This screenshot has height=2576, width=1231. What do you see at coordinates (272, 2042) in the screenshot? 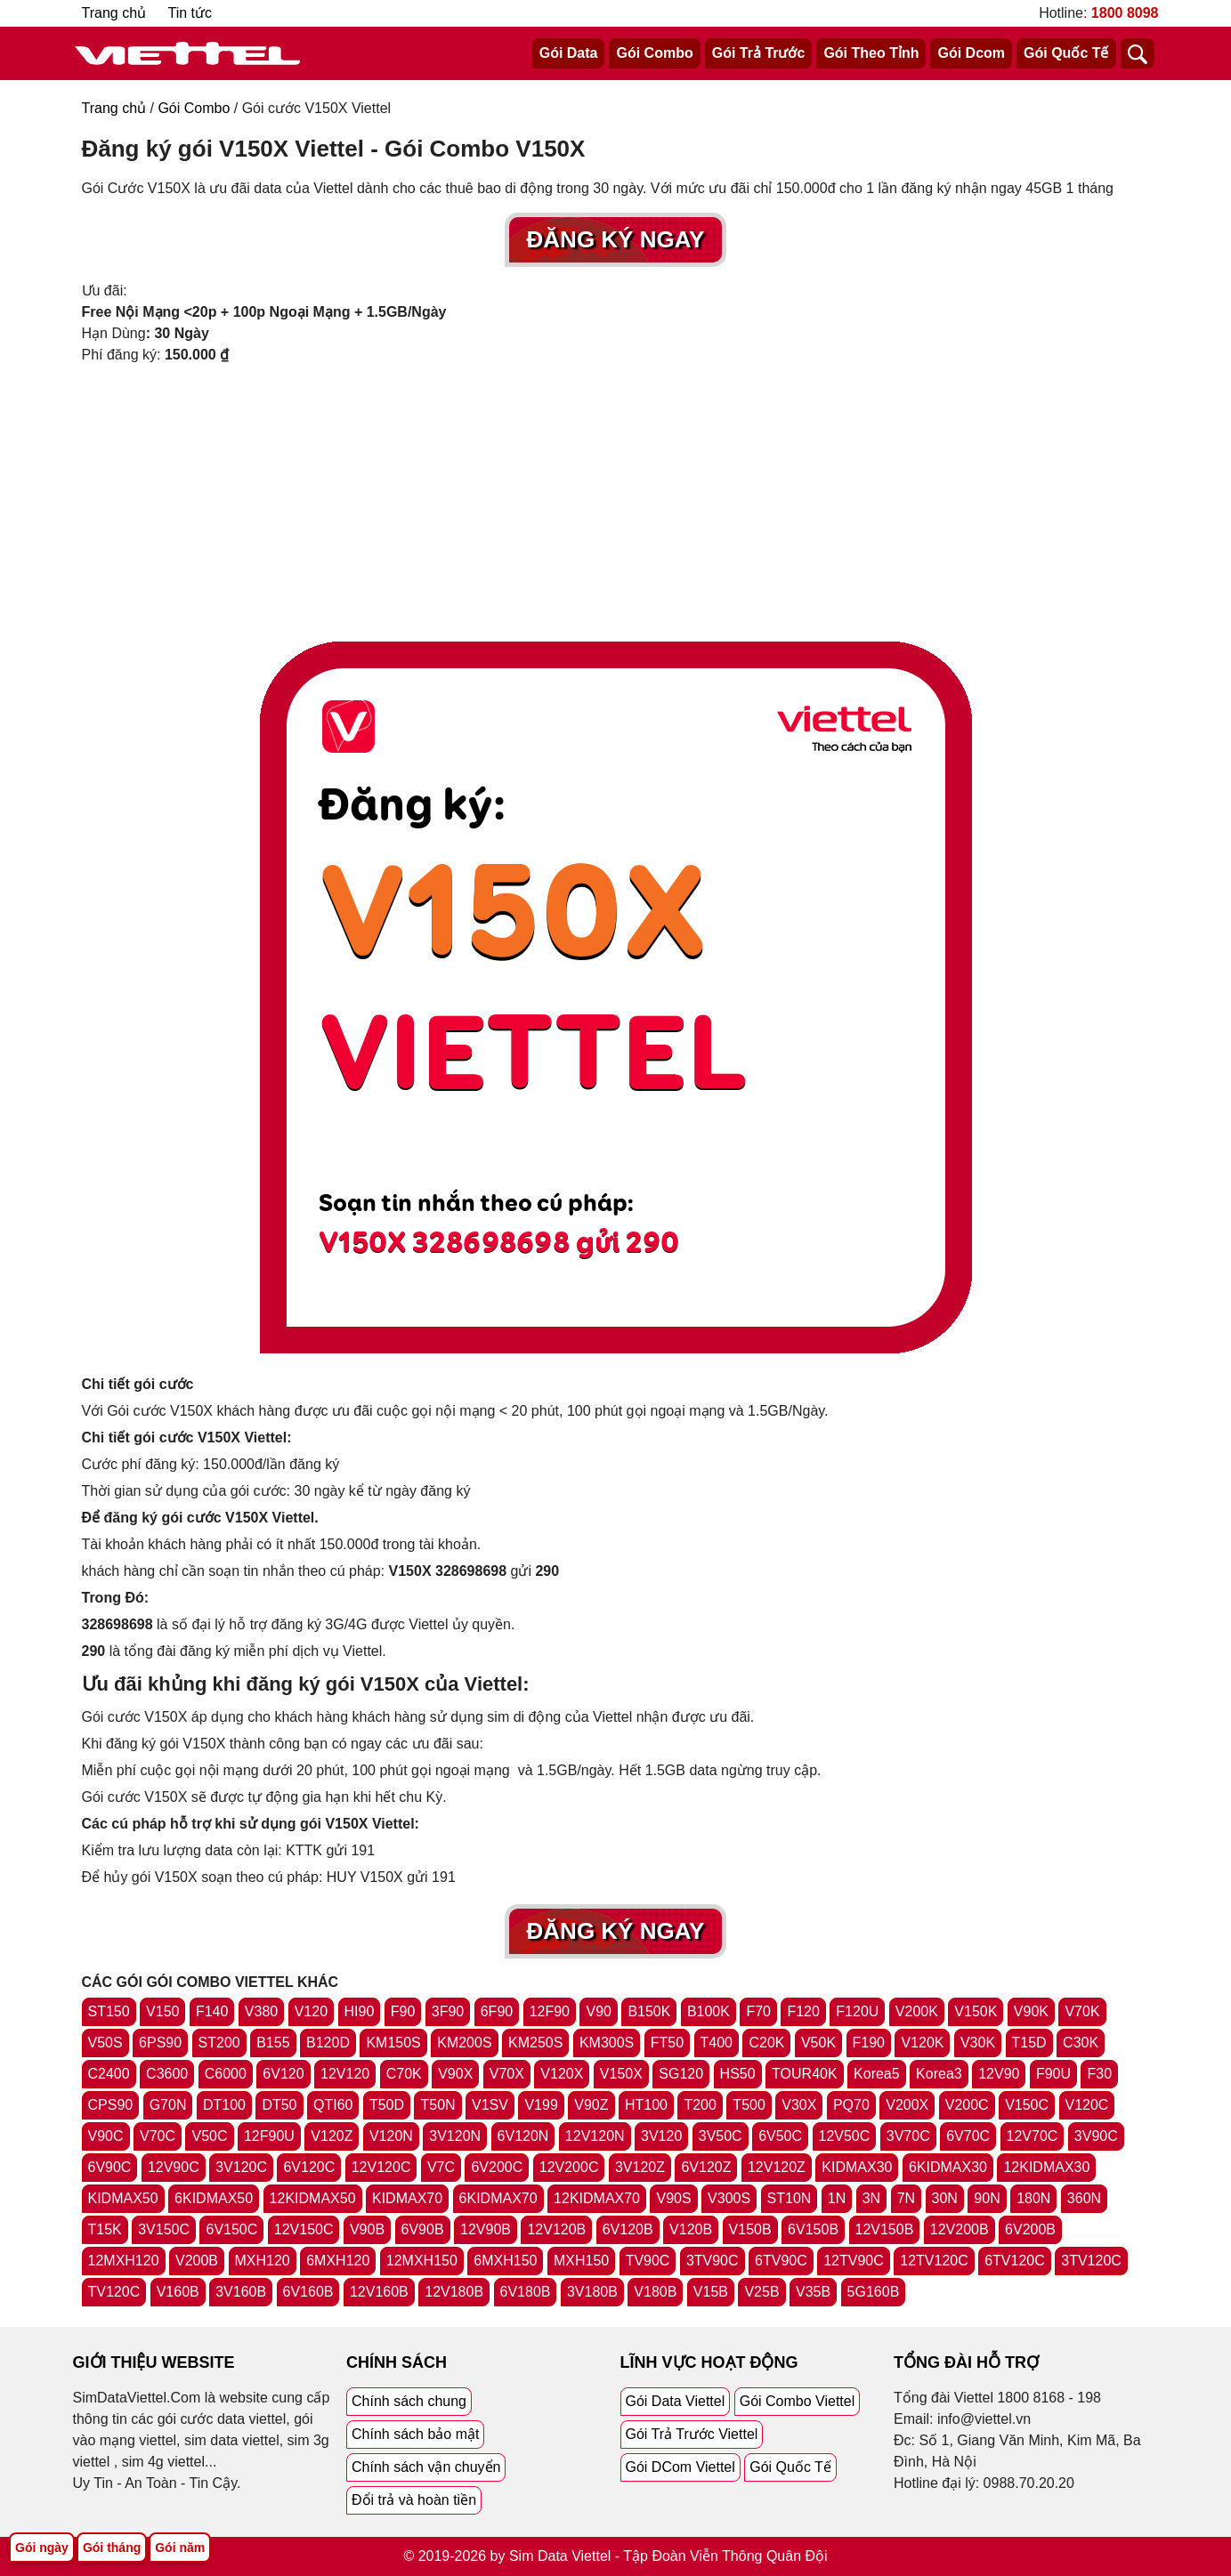
I see `B155` at bounding box center [272, 2042].